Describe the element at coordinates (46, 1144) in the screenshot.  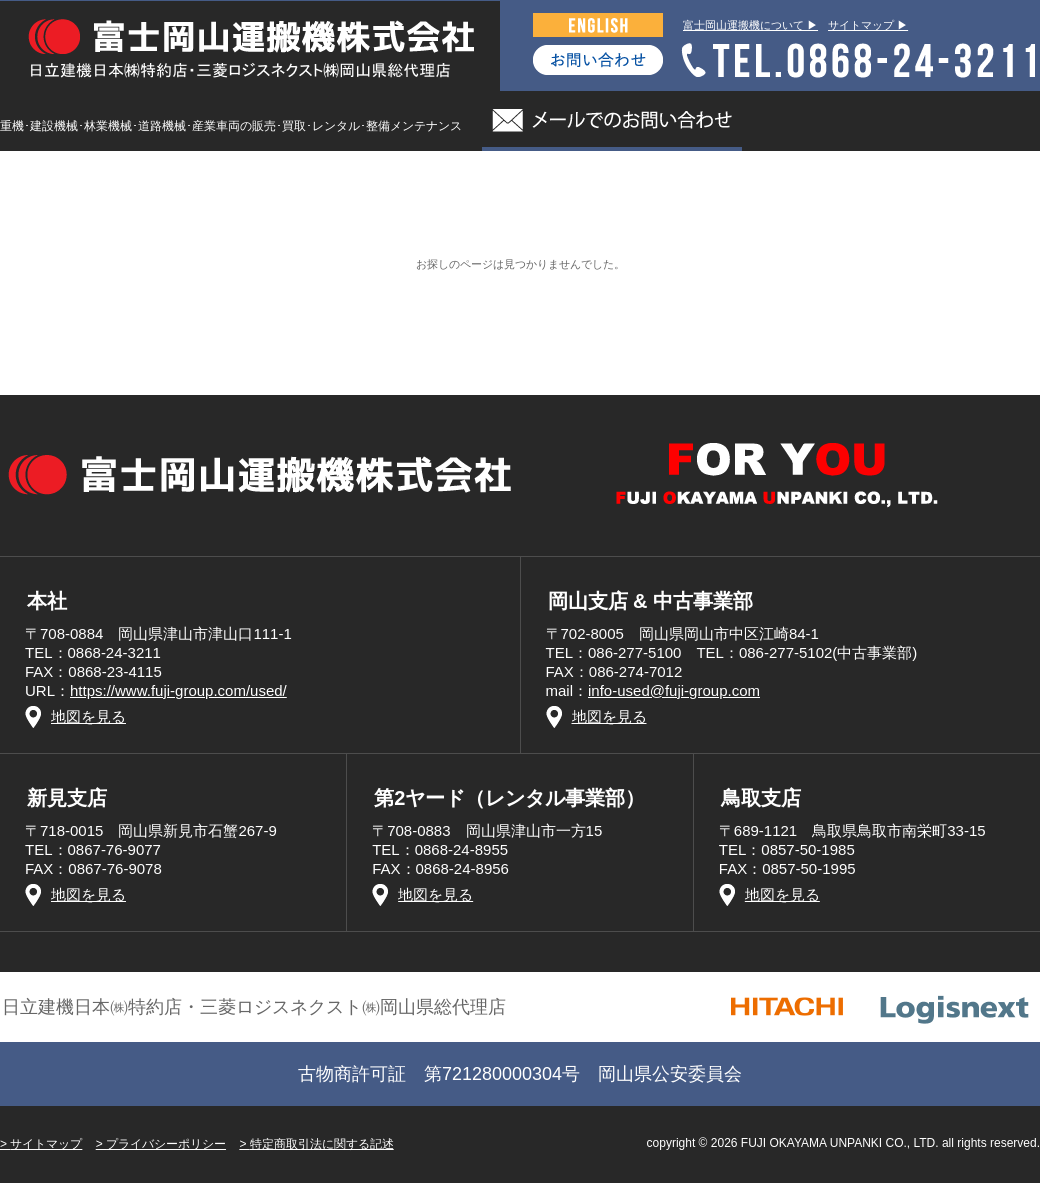
I see `サイトマップ` at that location.